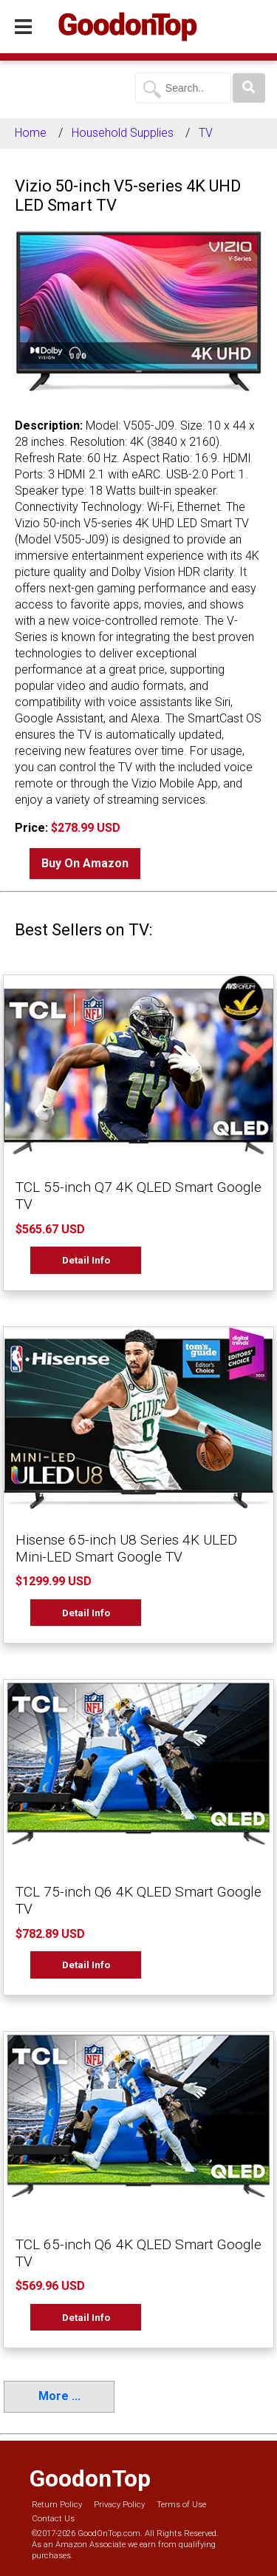 This screenshot has height=2576, width=277. I want to click on Household Supplies, so click(123, 133).